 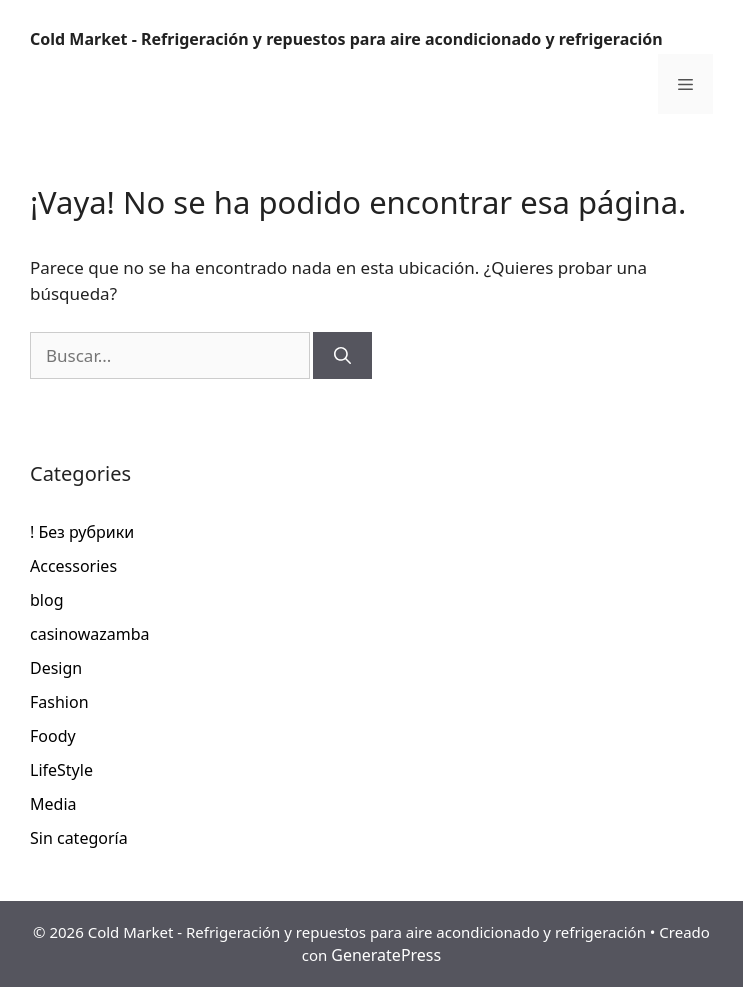 I want to click on Fashion, so click(x=59, y=702).